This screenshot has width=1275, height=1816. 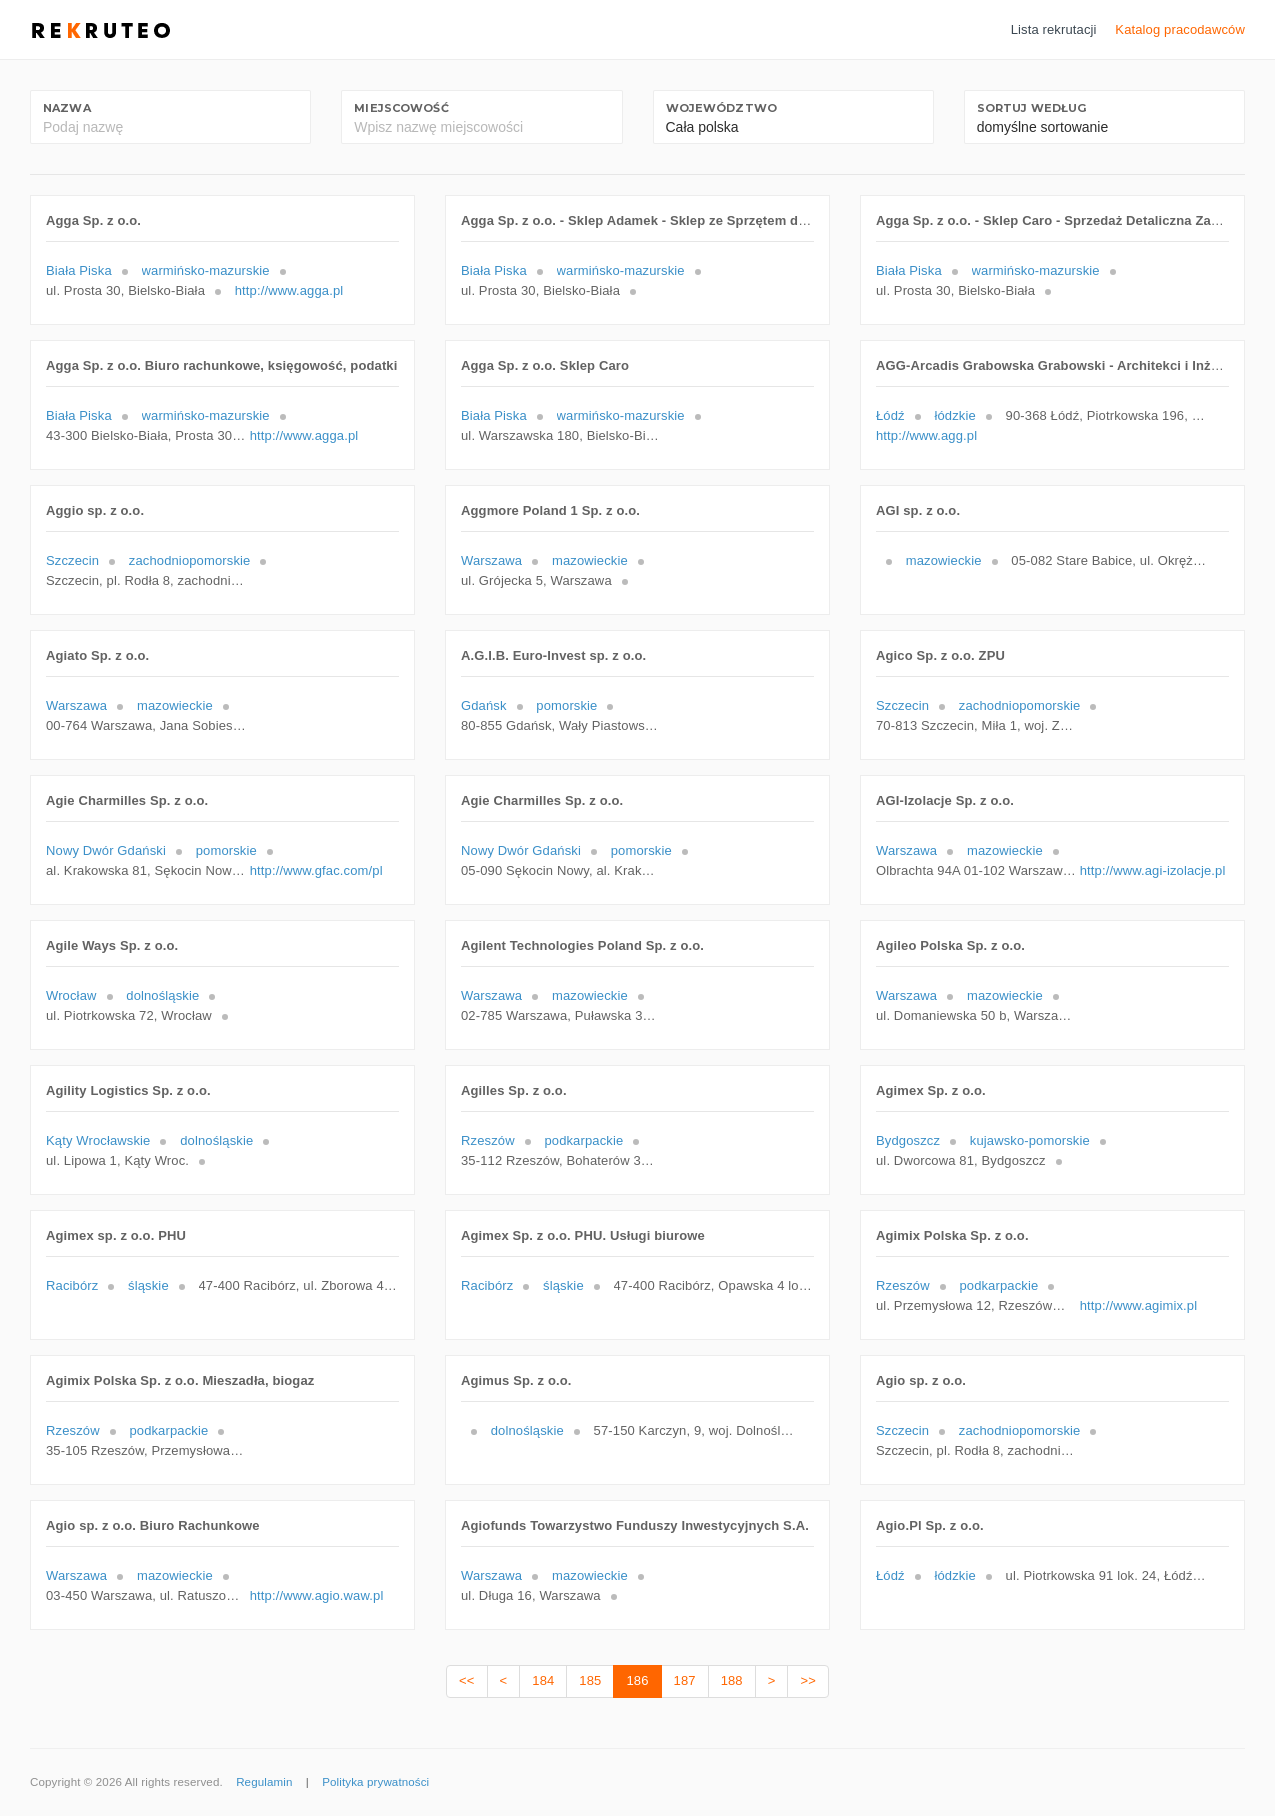 I want to click on Łódź, so click(x=890, y=415).